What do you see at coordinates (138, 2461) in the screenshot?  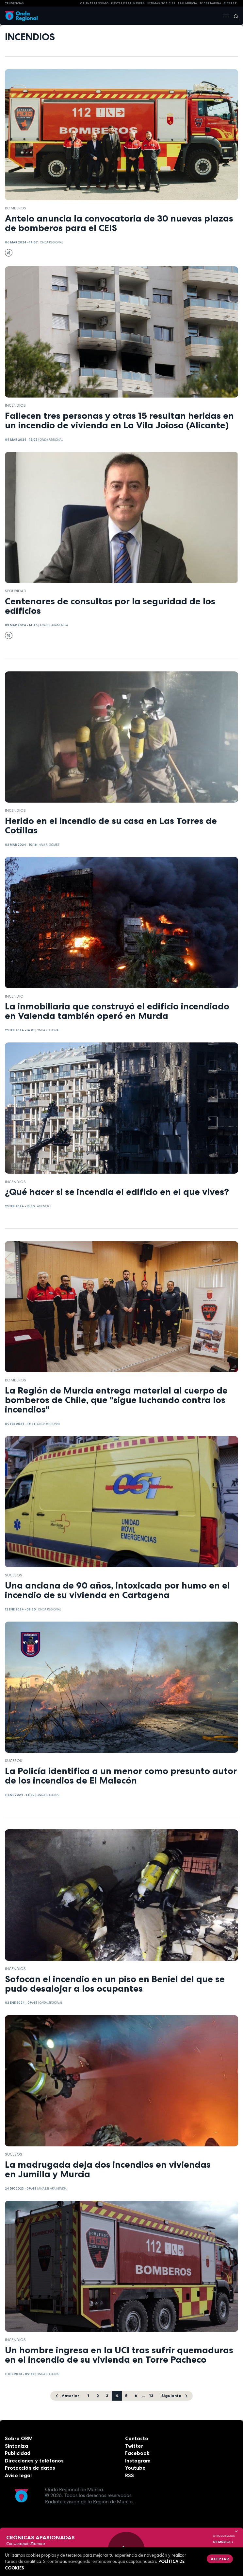 I see `Instagram` at bounding box center [138, 2461].